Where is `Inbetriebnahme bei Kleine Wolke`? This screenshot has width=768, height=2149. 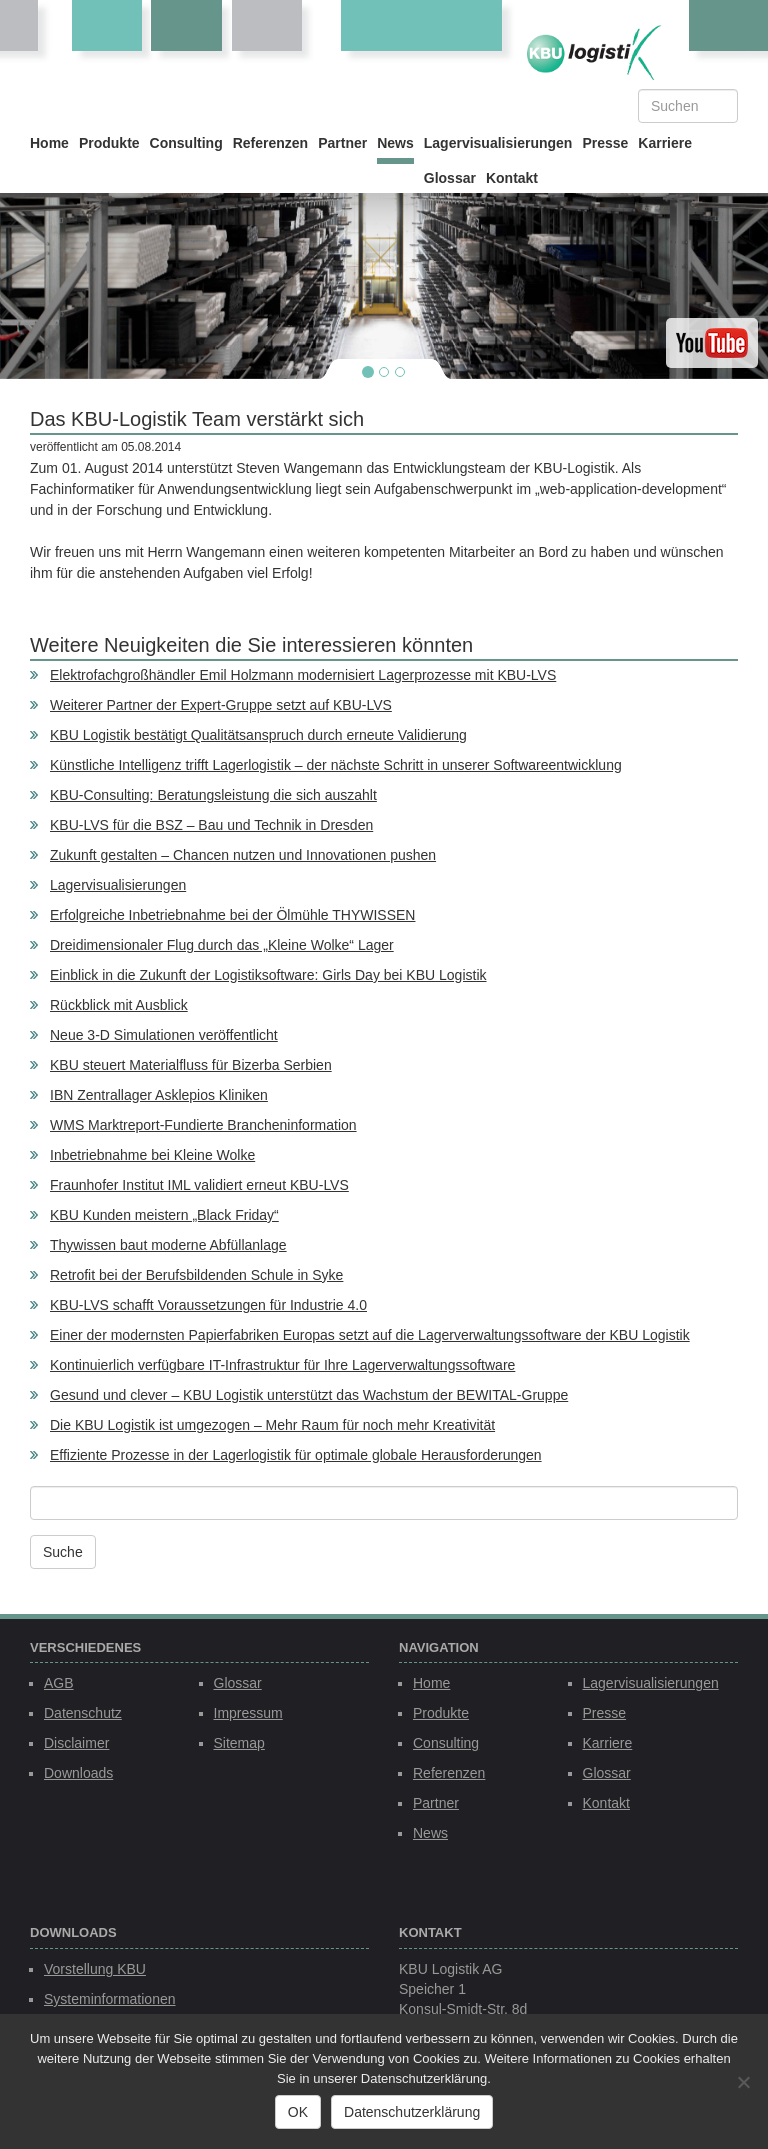 Inbetriebnahme bei Kleine Wolke is located at coordinates (152, 1155).